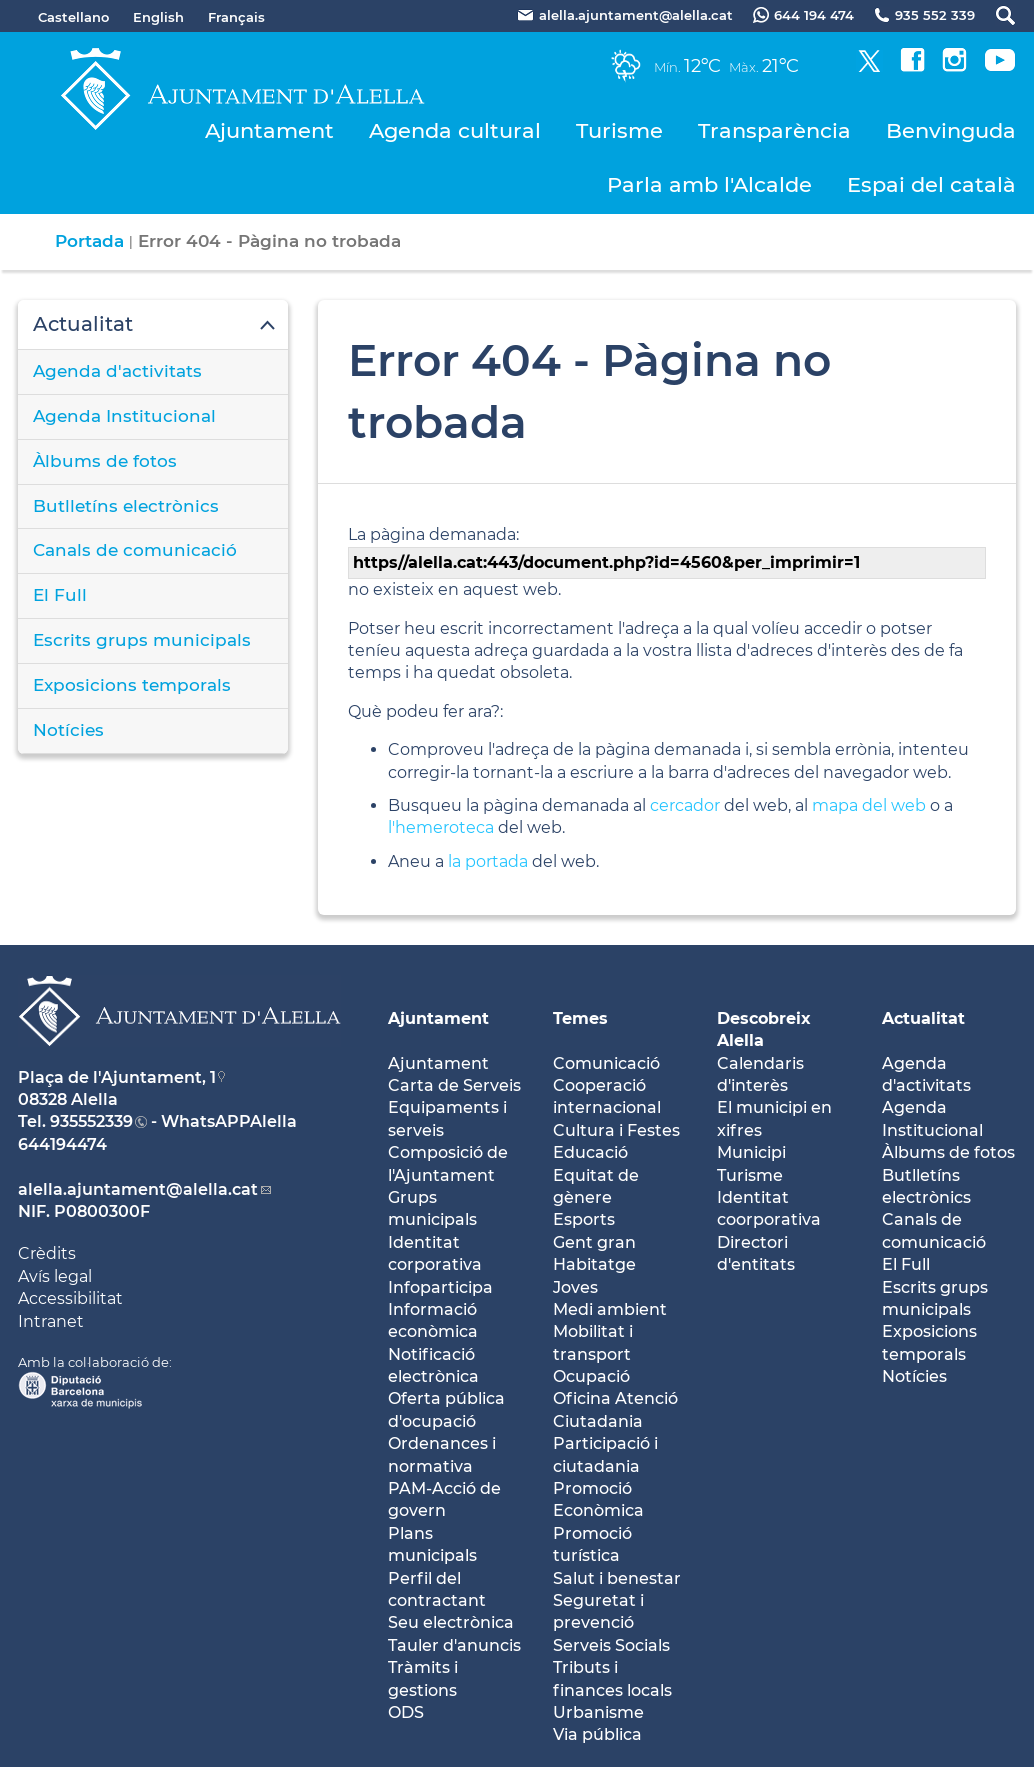  Describe the element at coordinates (774, 130) in the screenshot. I see `Transparència` at that location.